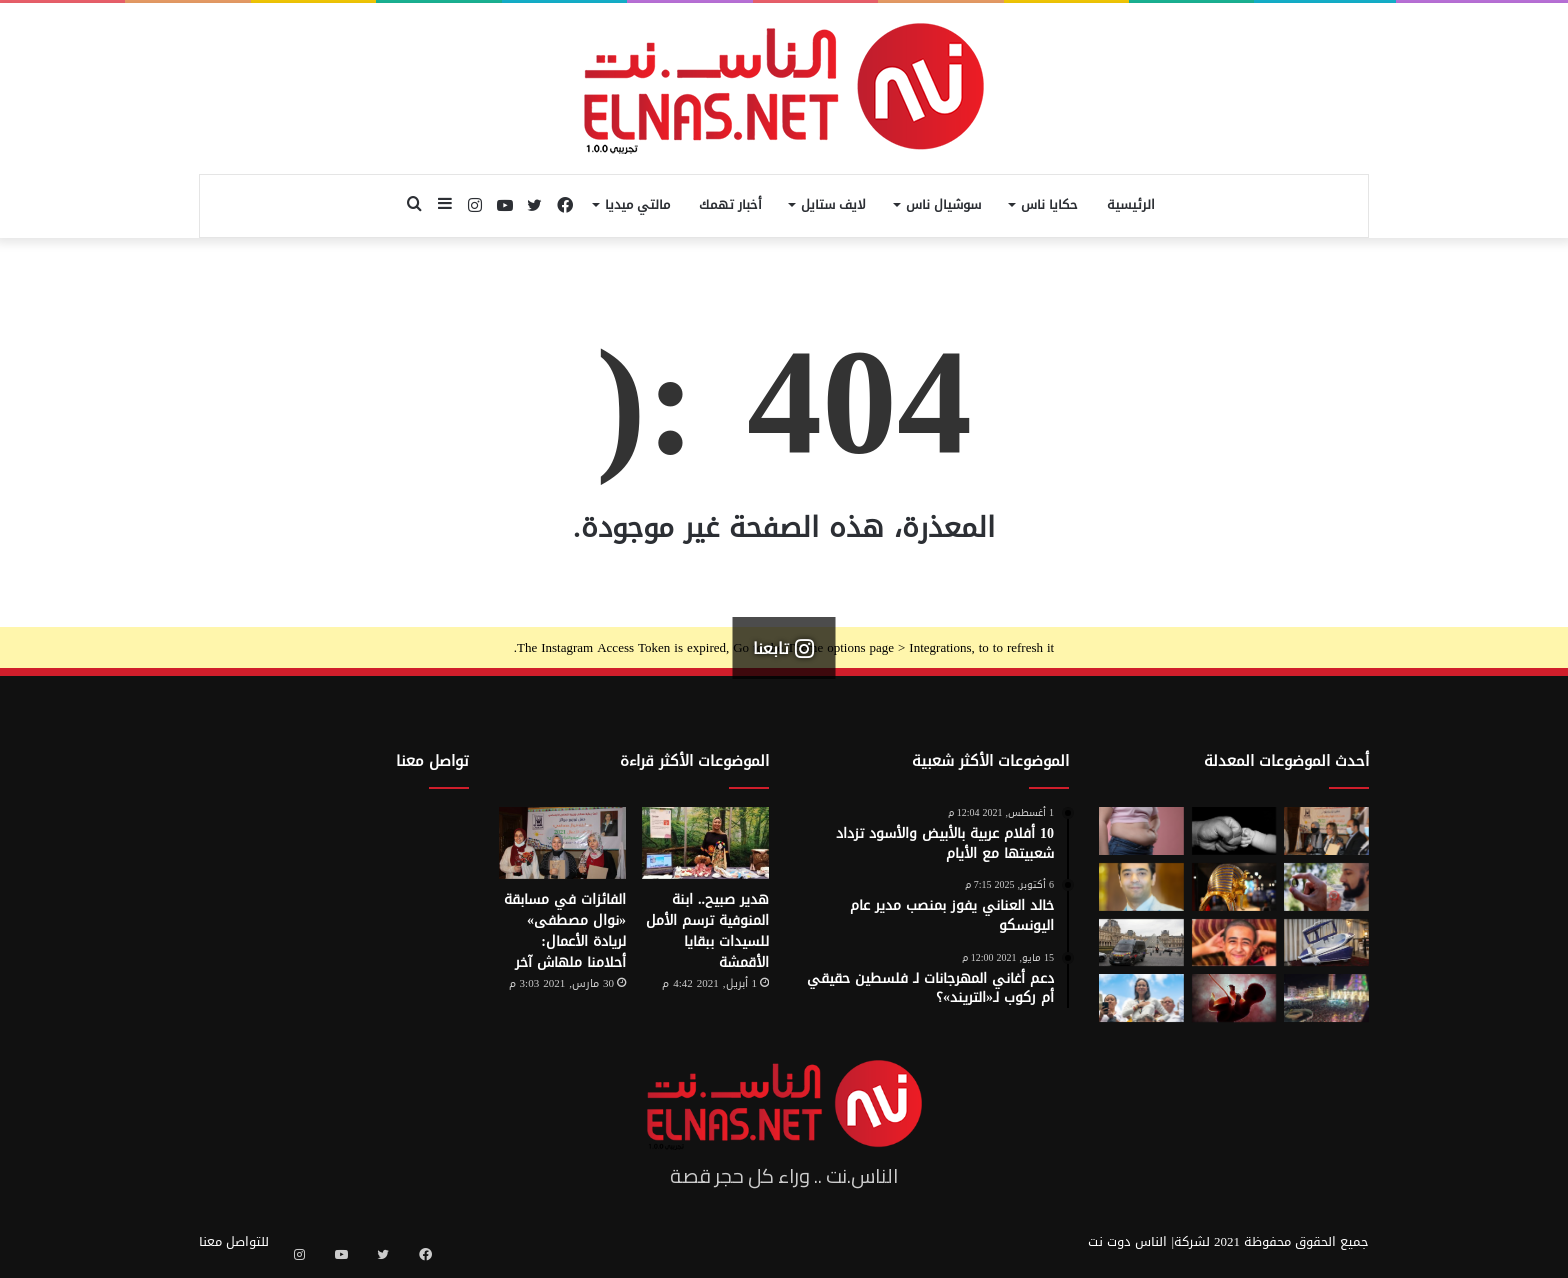 The image size is (1568, 1278). What do you see at coordinates (1234, 998) in the screenshot?
I see `[من رحم الأم تبدأ الحكاية.. الرضّع يميزون اللغات التي استمعوا إليها قبل الولادة]` at bounding box center [1234, 998].